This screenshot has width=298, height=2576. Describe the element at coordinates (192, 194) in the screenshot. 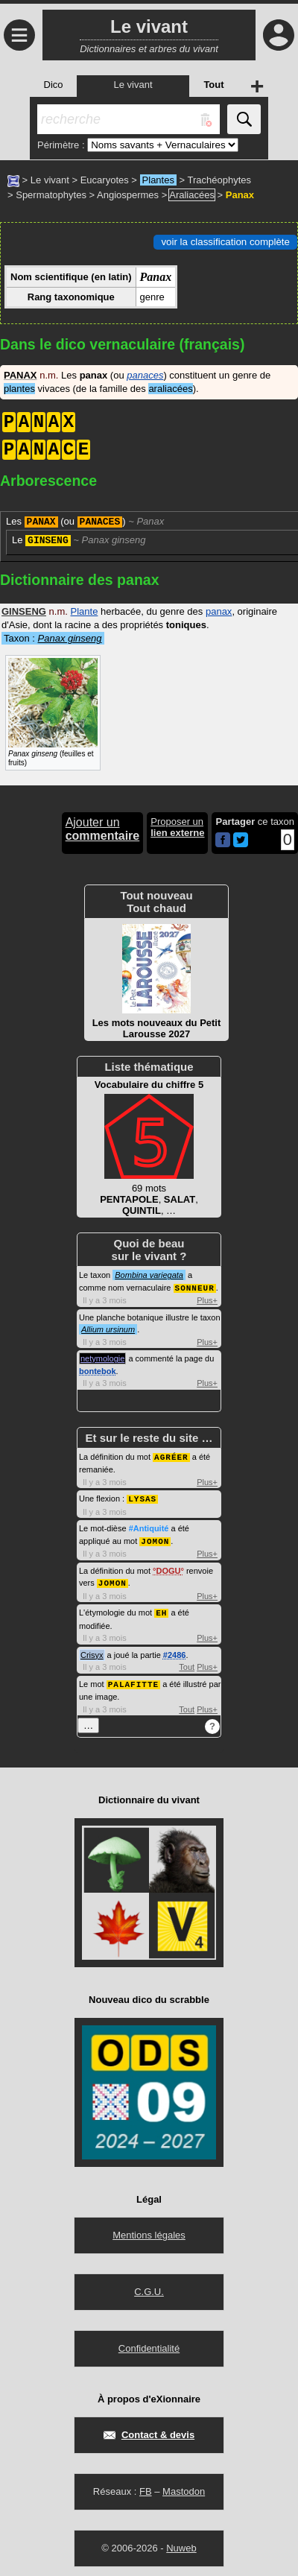

I see `Araliacées` at that location.